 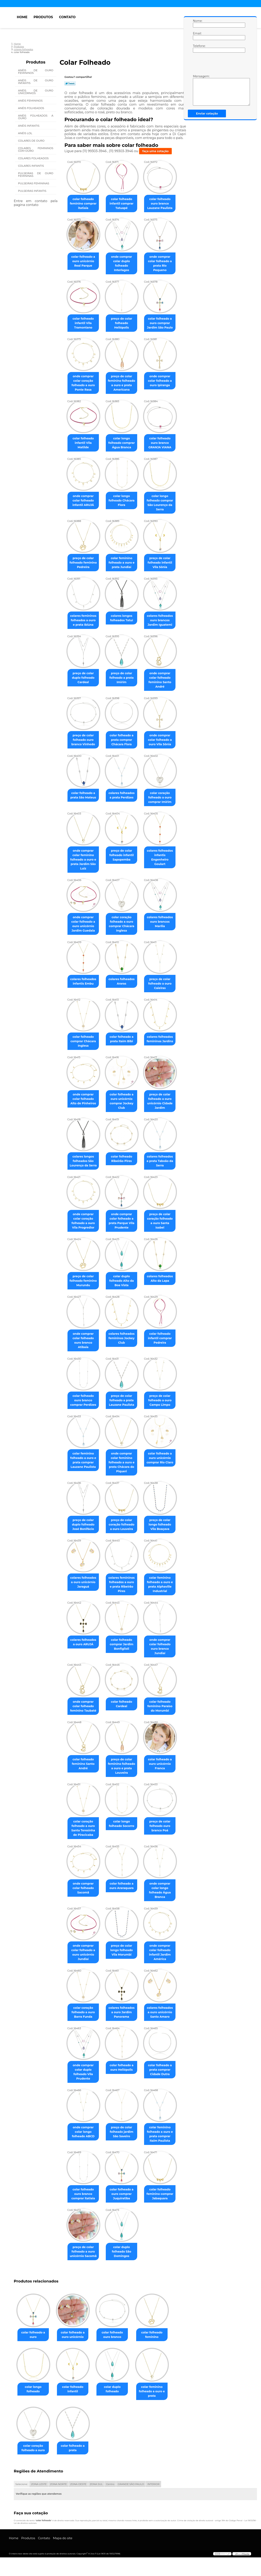 What do you see at coordinates (123, 1775) in the screenshot?
I see `preço de colar feminino folheado a ouro e prata Louveira` at bounding box center [123, 1775].